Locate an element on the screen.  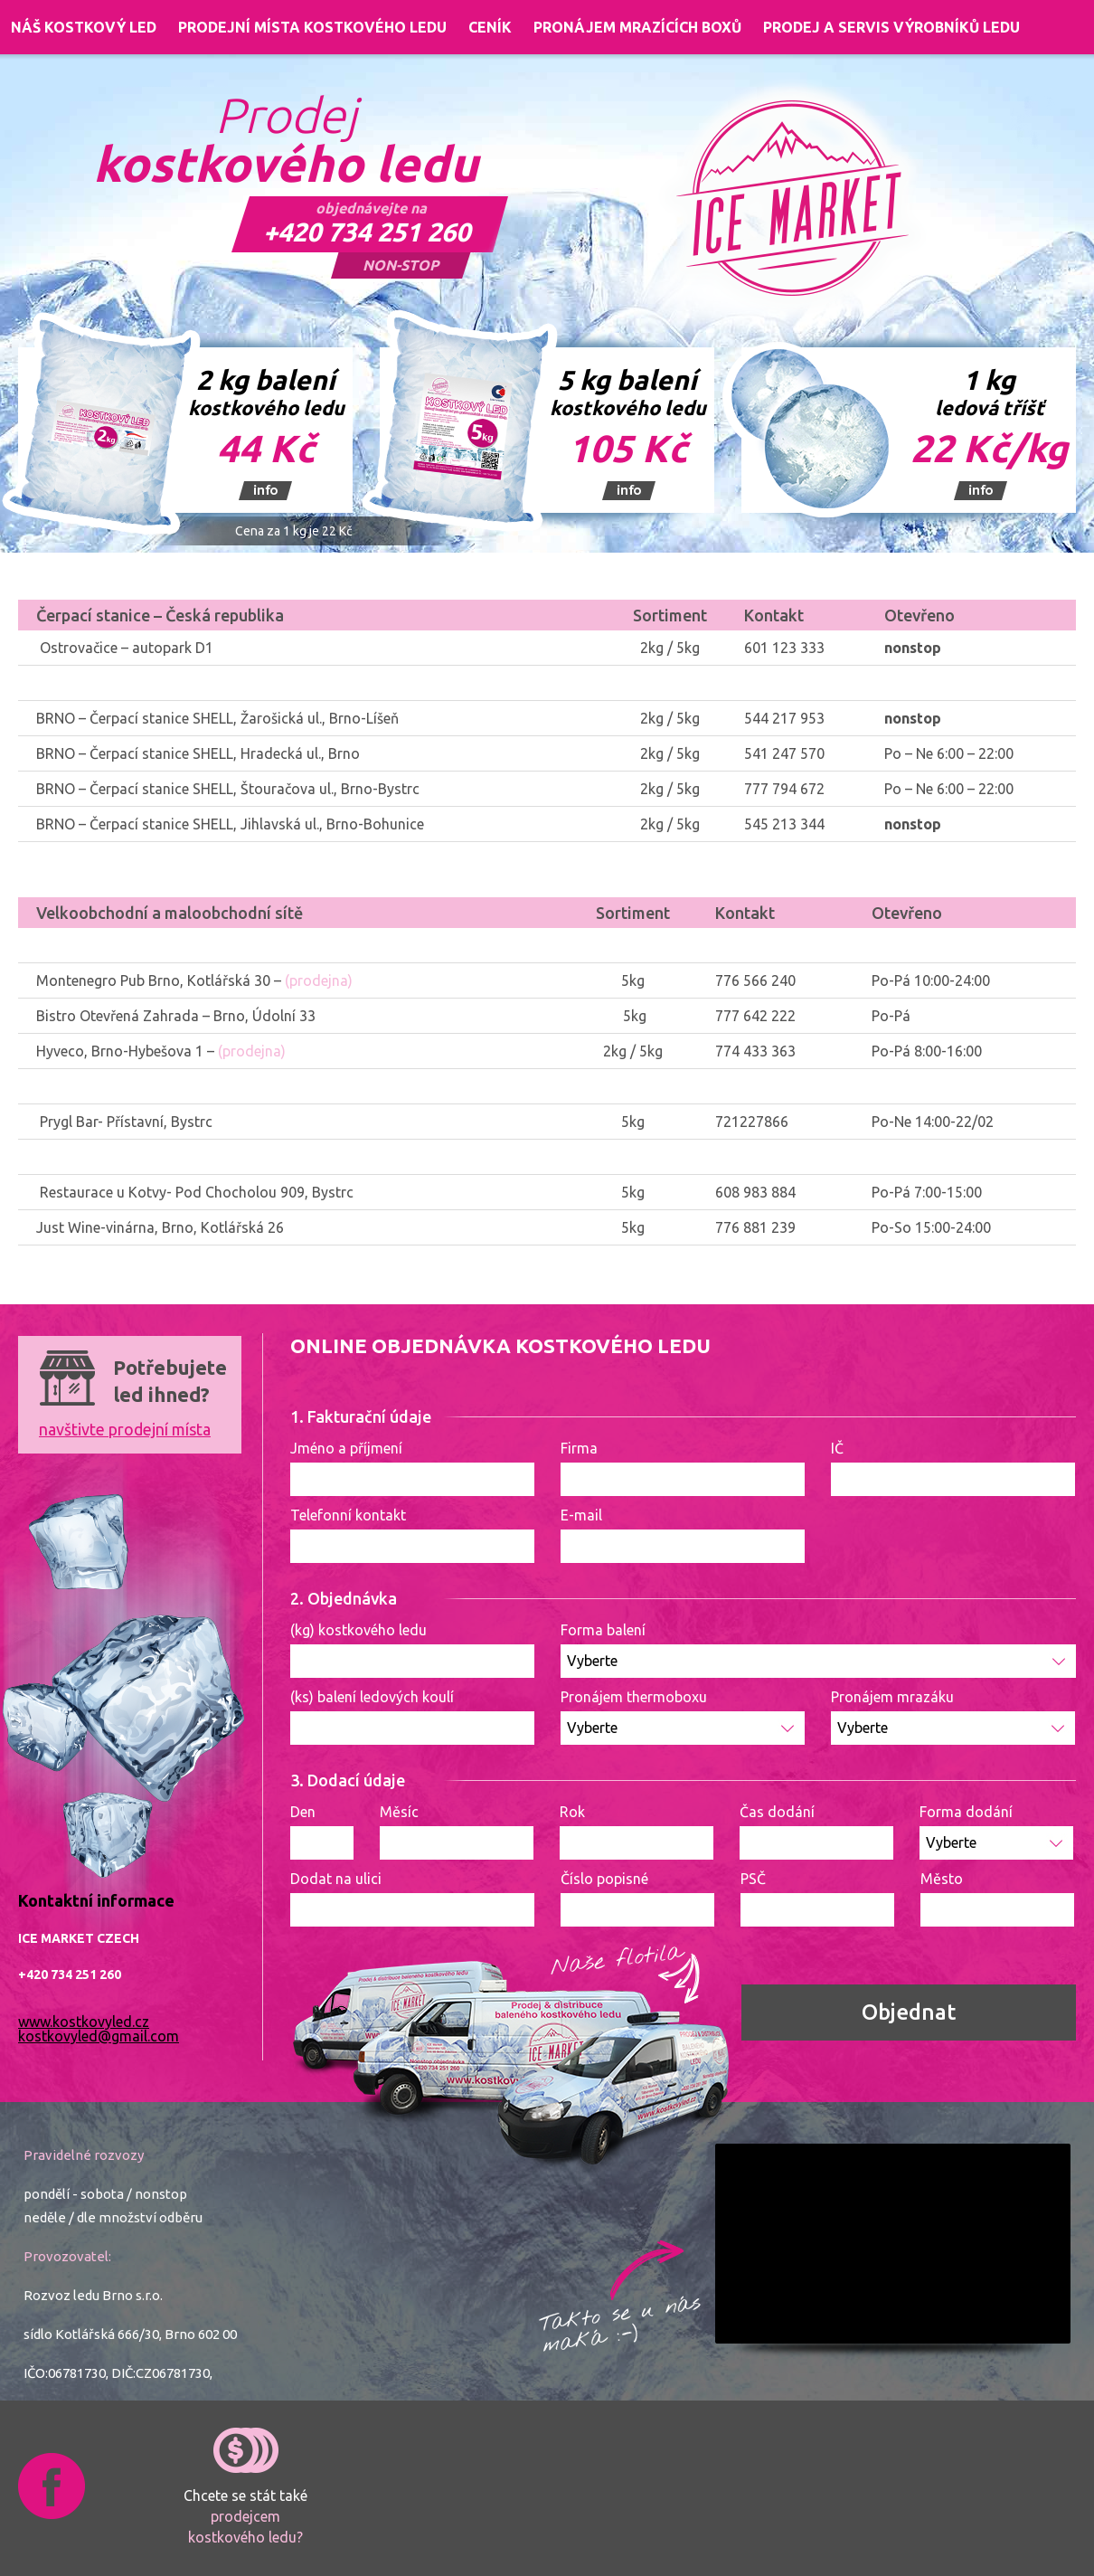
Ceník is located at coordinates (490, 27).